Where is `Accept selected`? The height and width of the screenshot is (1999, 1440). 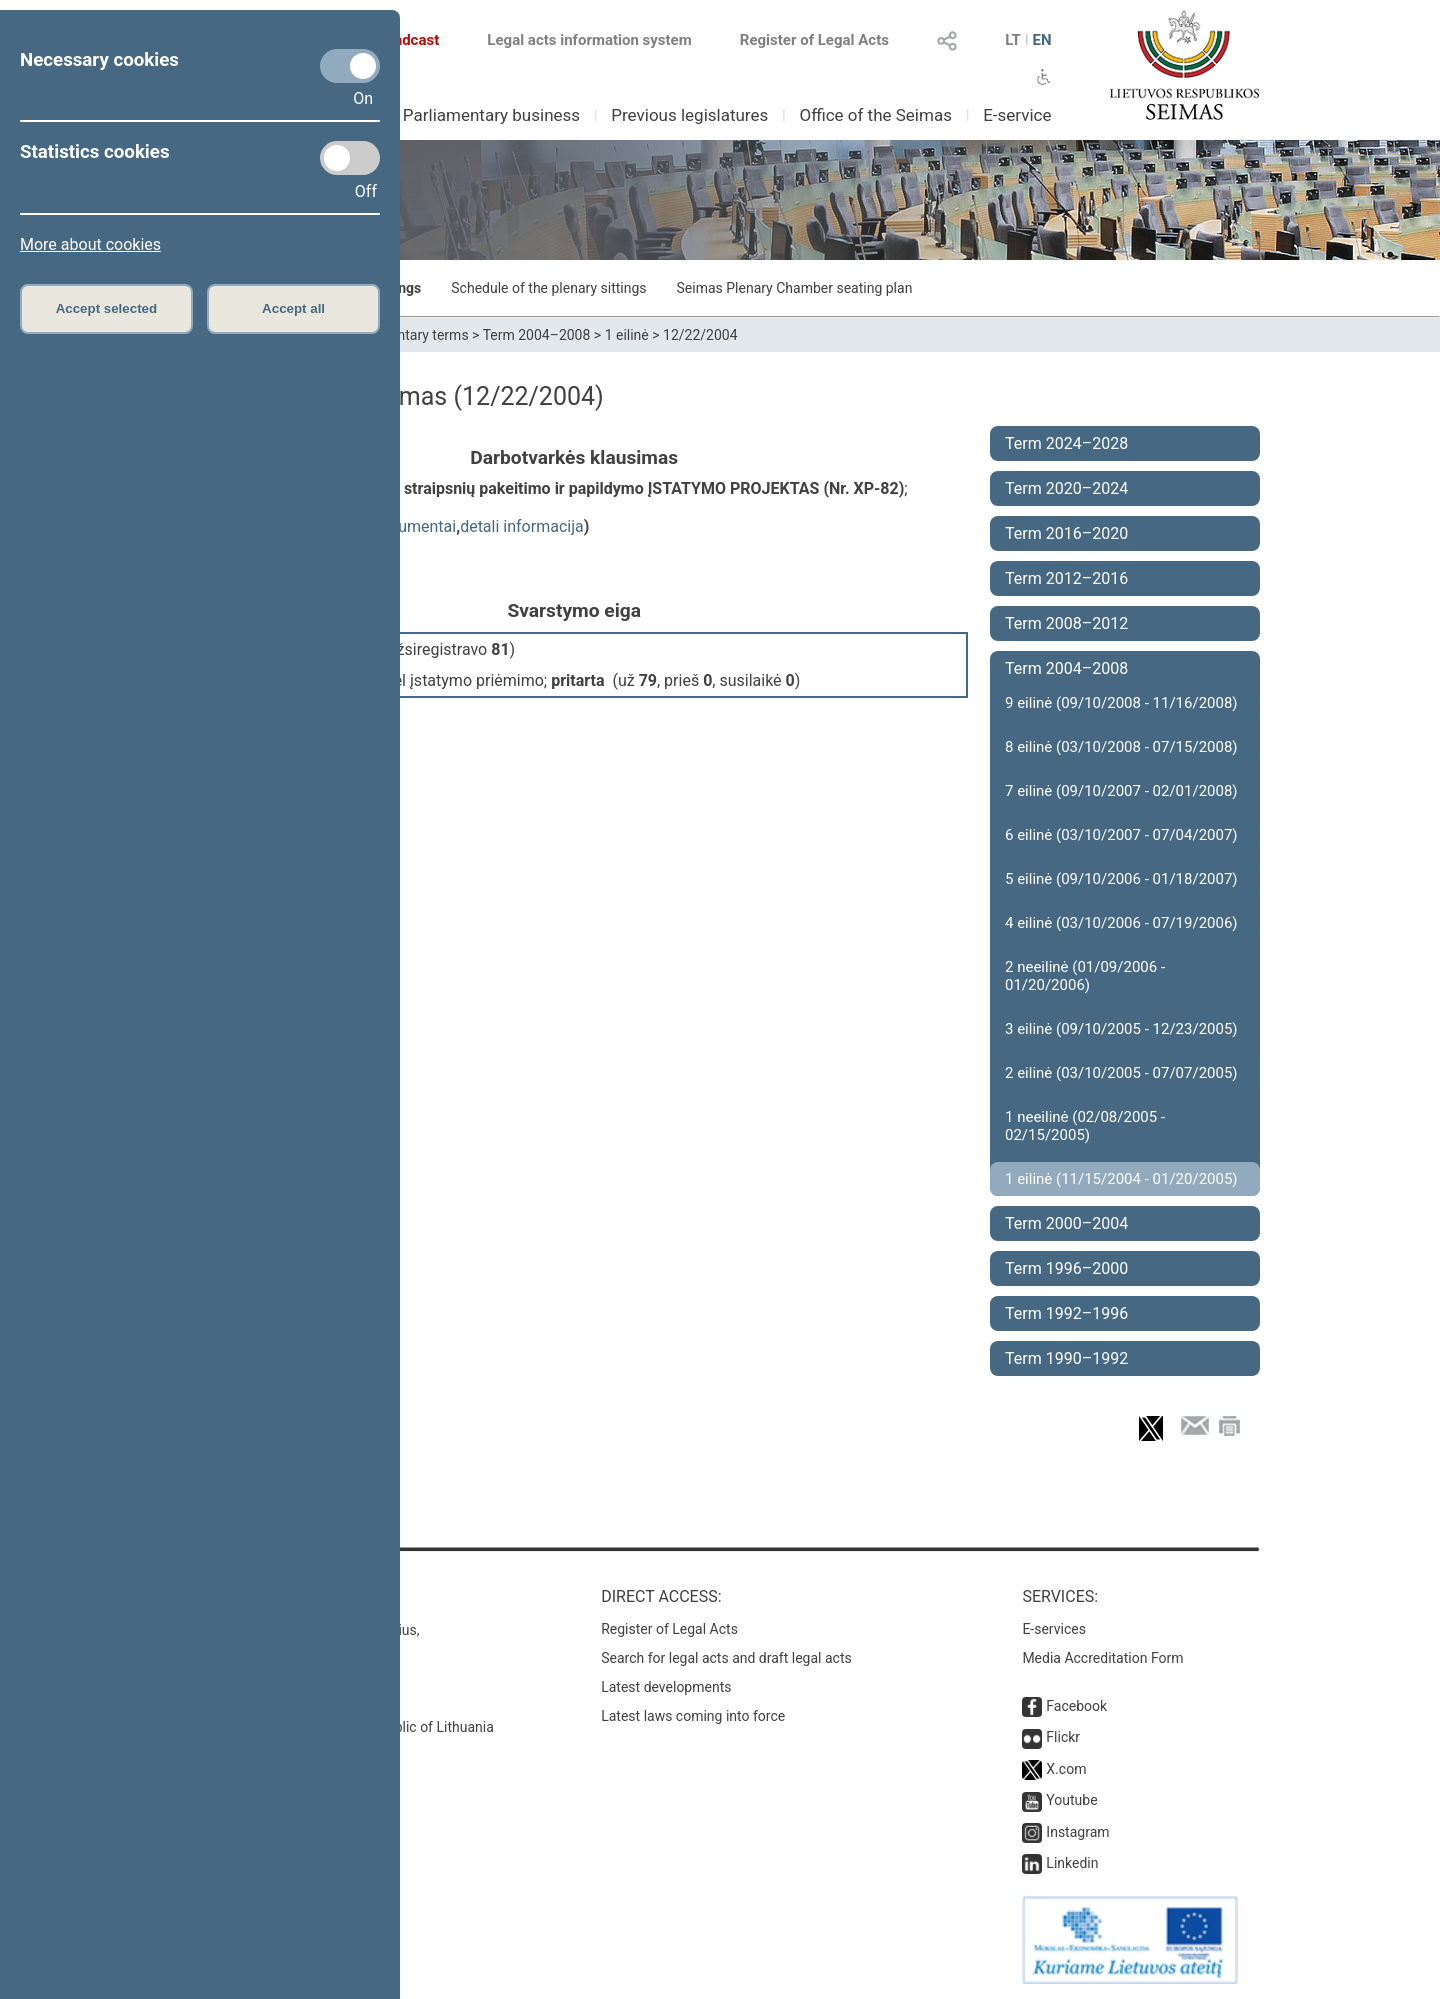
Accept selected is located at coordinates (107, 308).